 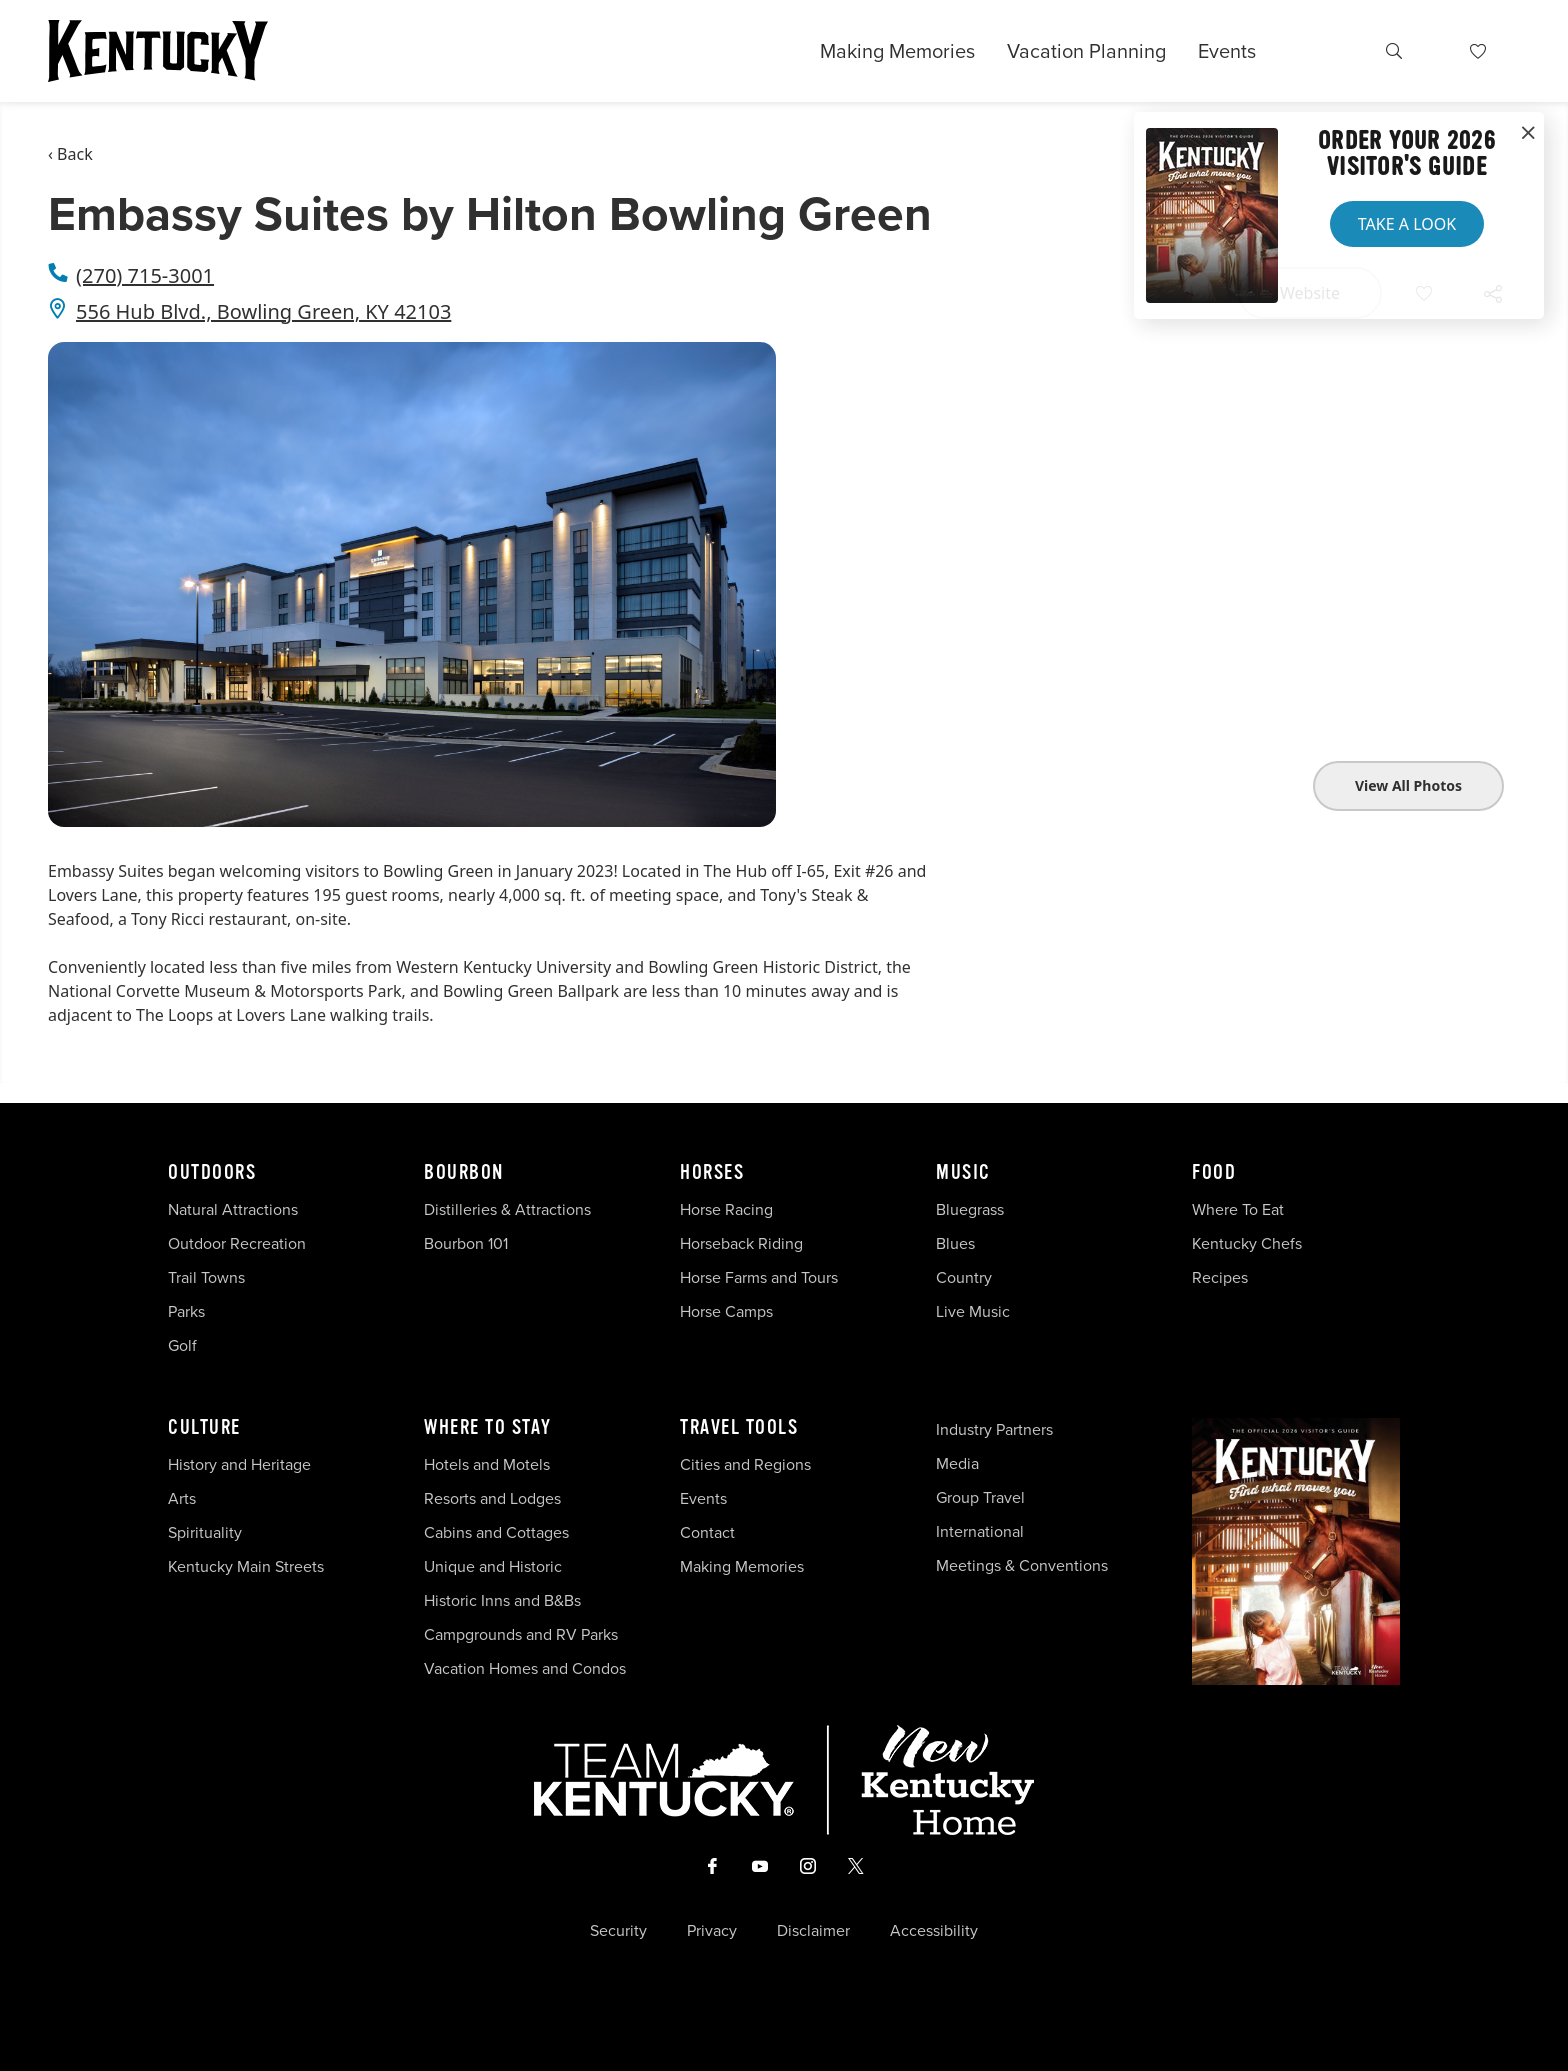 I want to click on Cabins and Cottages, so click(x=496, y=1532).